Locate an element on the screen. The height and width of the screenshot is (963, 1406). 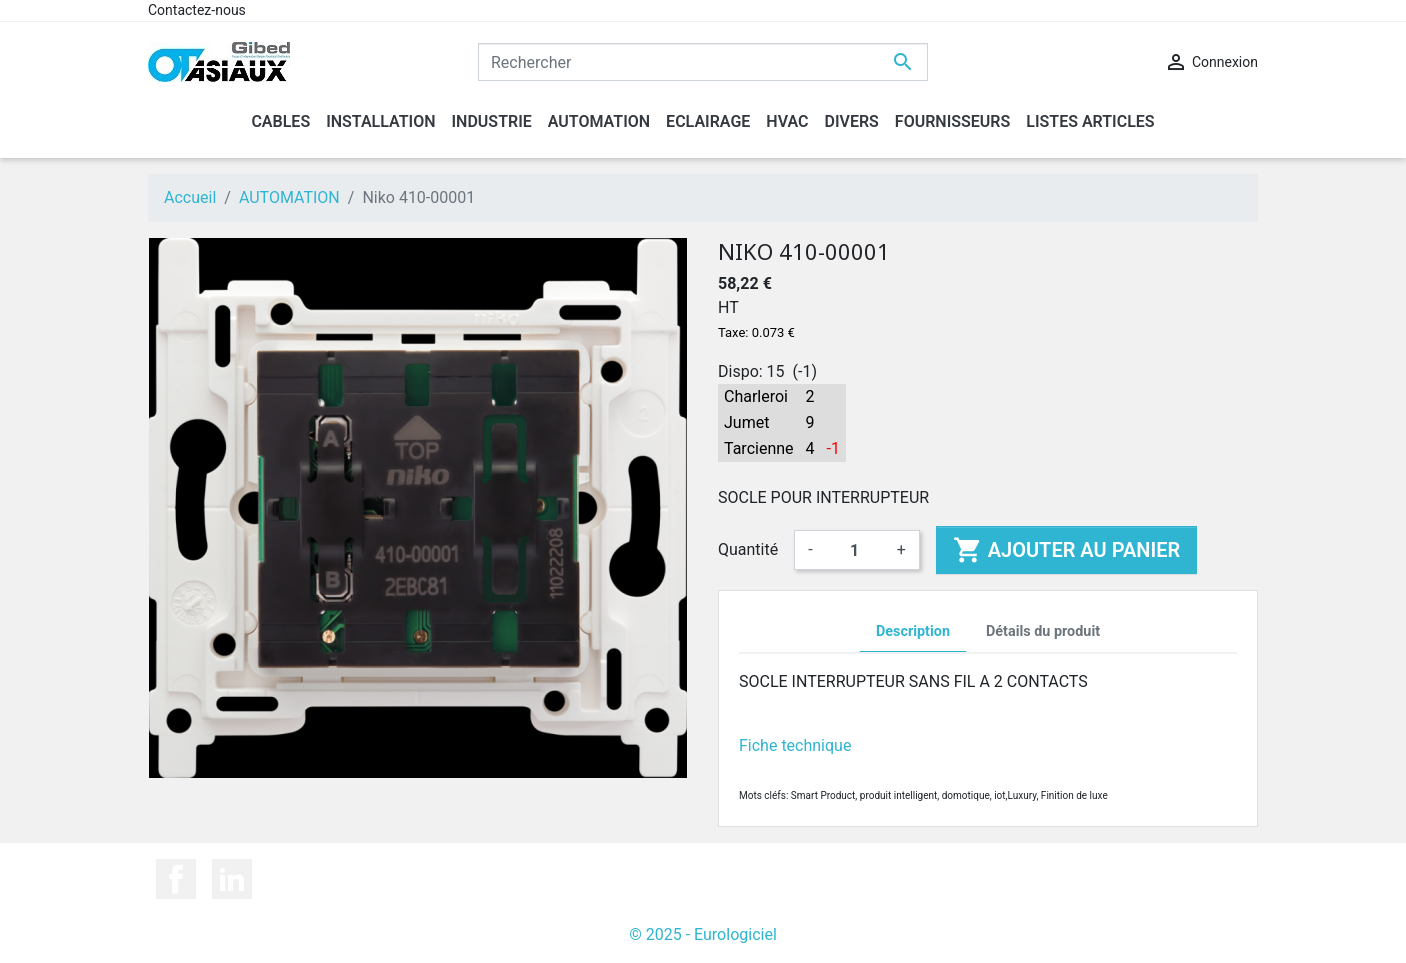
[Quantité] is located at coordinates (855, 550).